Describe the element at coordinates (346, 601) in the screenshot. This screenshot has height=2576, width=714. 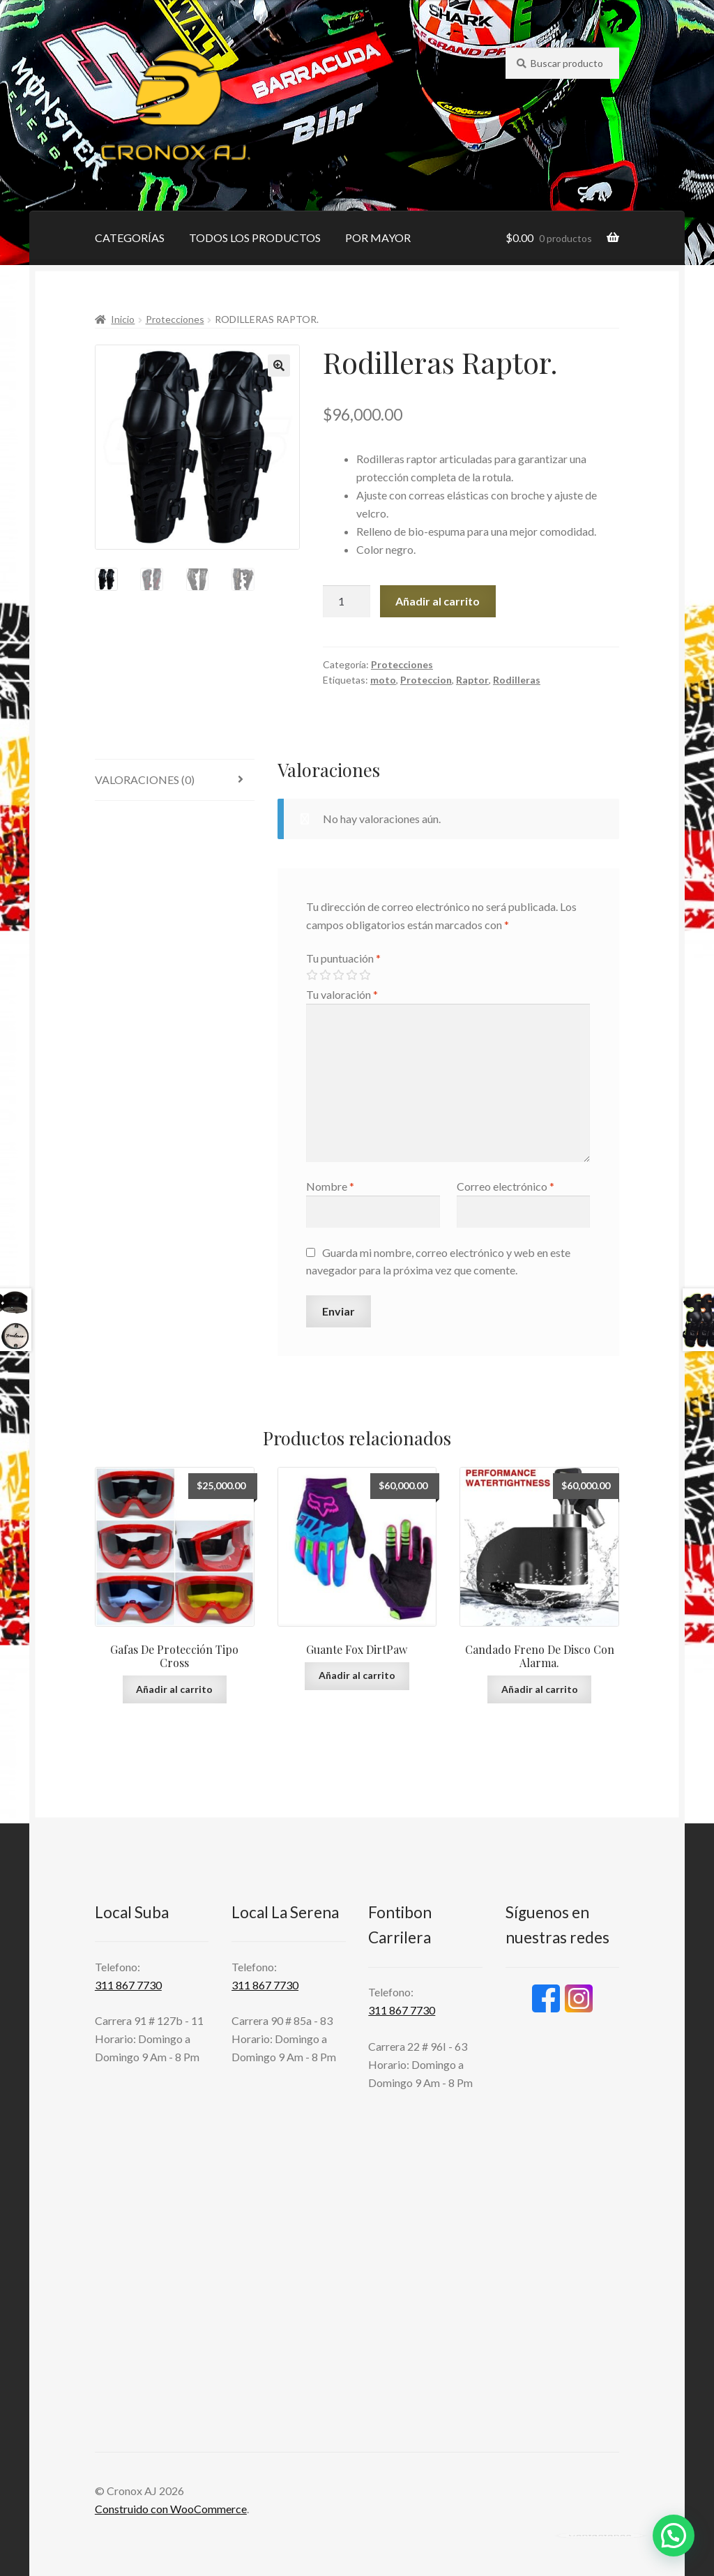
I see `[Cantidad de productos]` at that location.